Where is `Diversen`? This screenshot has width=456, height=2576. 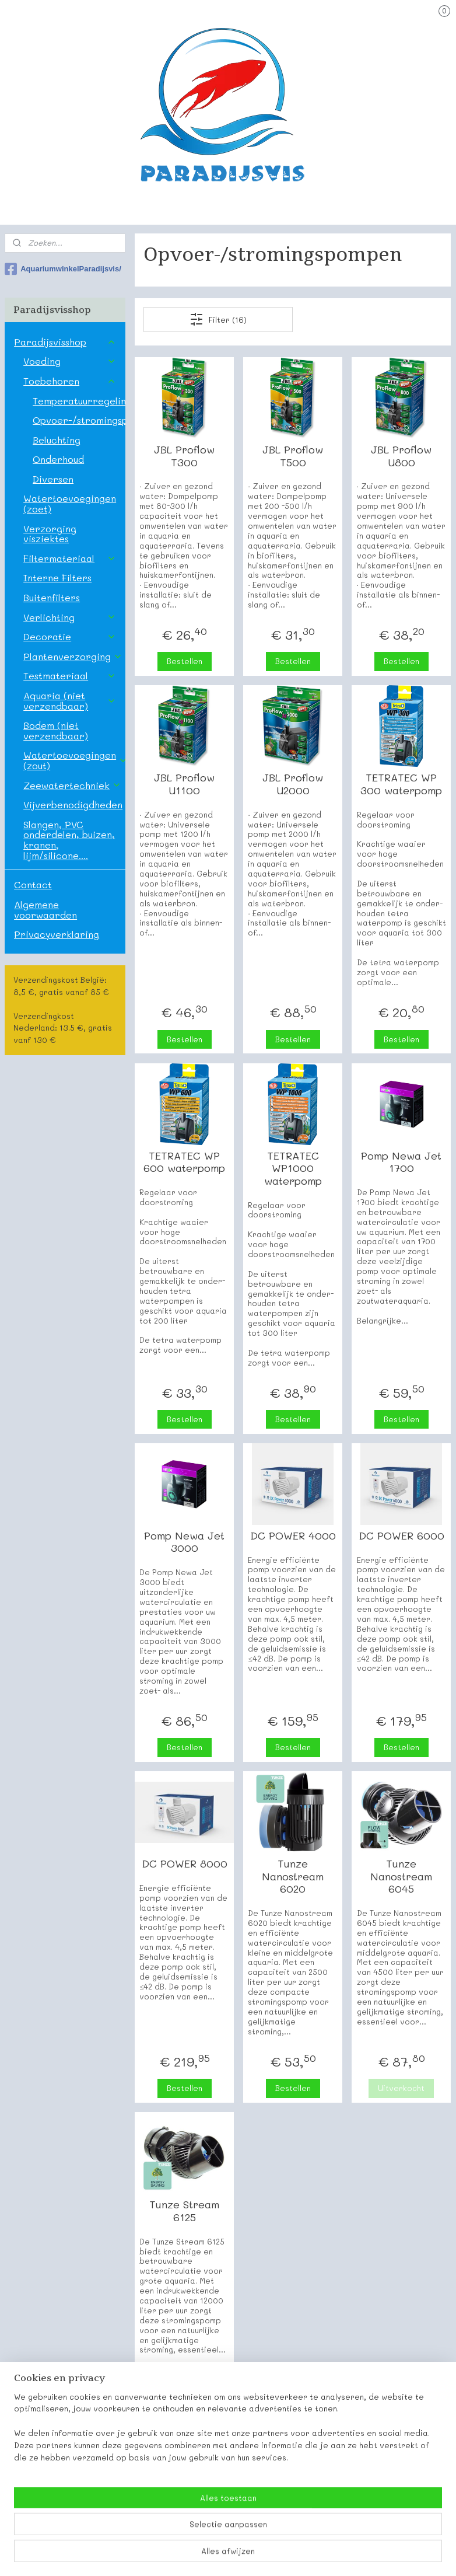
Diversen is located at coordinates (53, 479).